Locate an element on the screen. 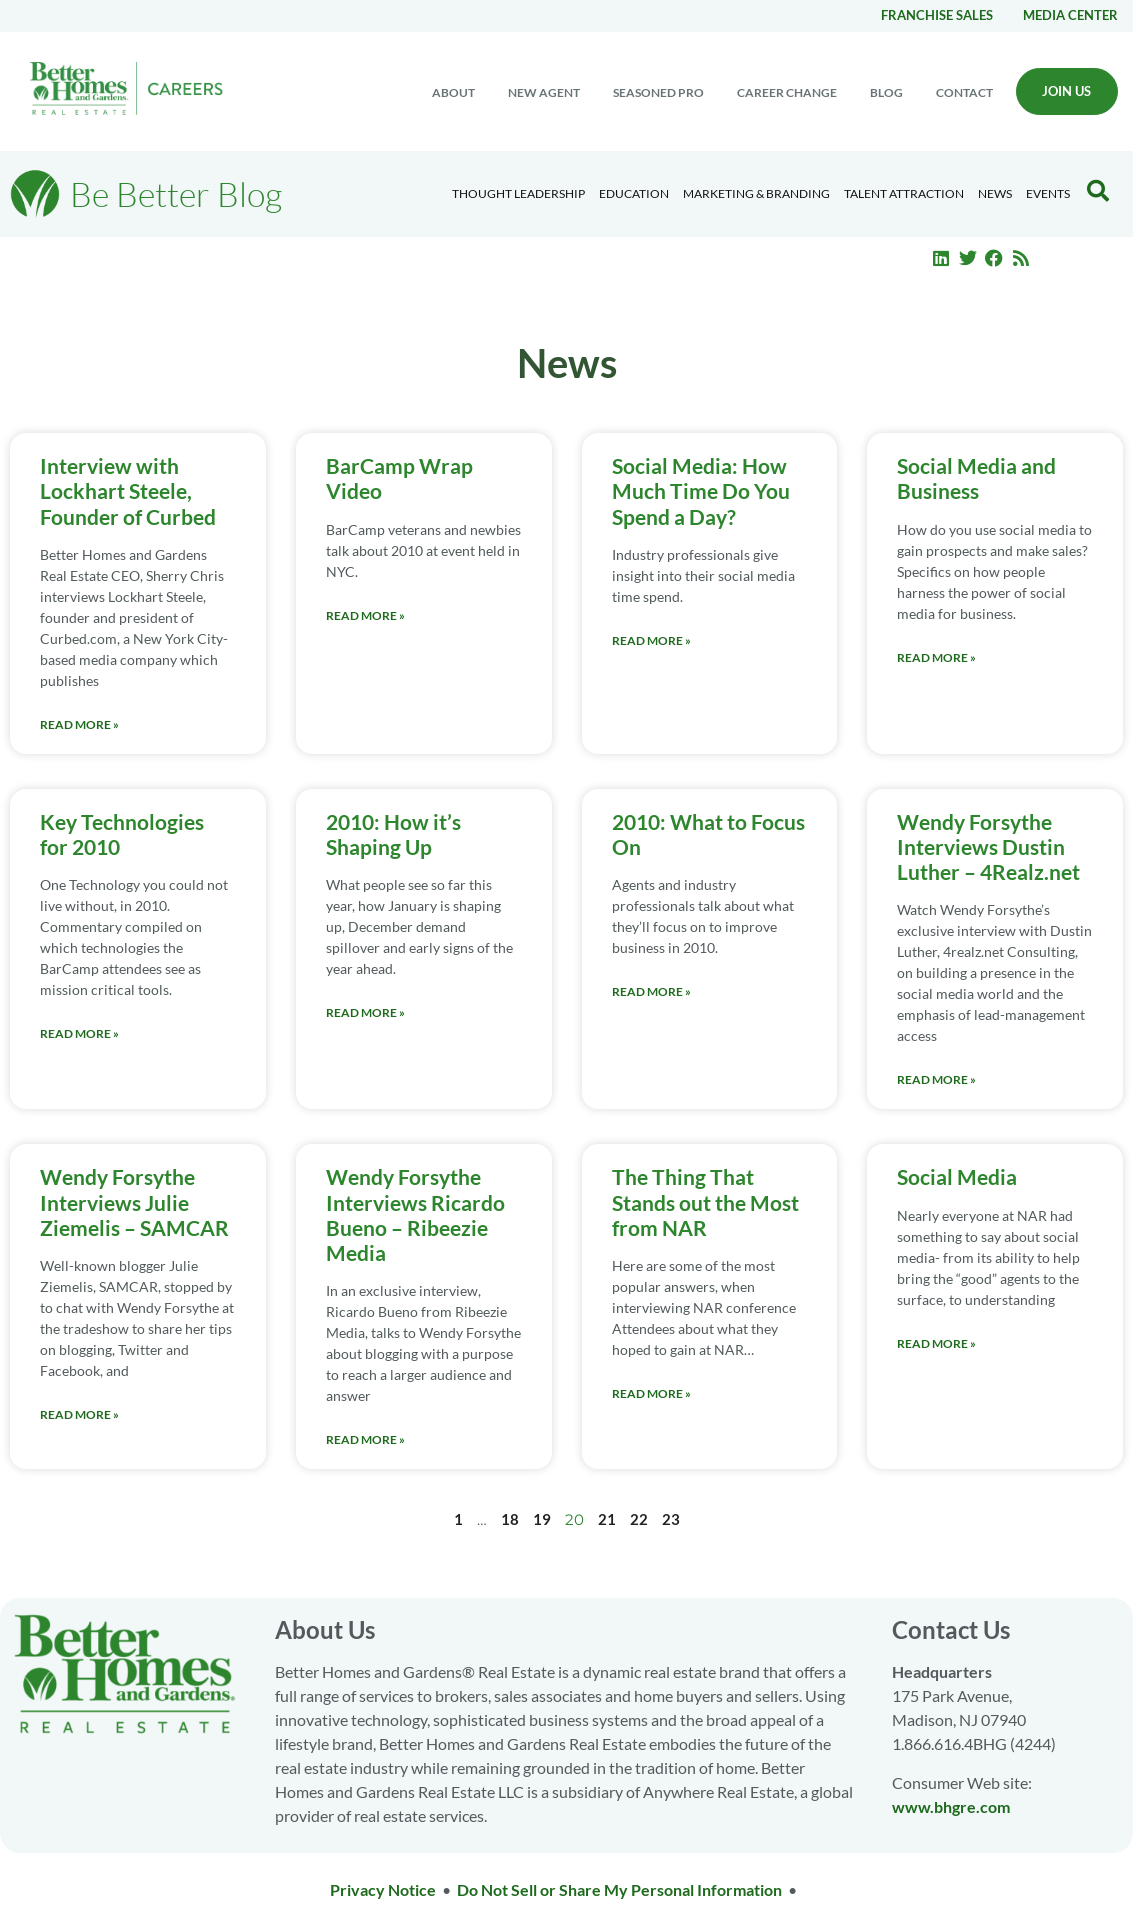 The height and width of the screenshot is (1917, 1133). Thought Leadership is located at coordinates (518, 193).